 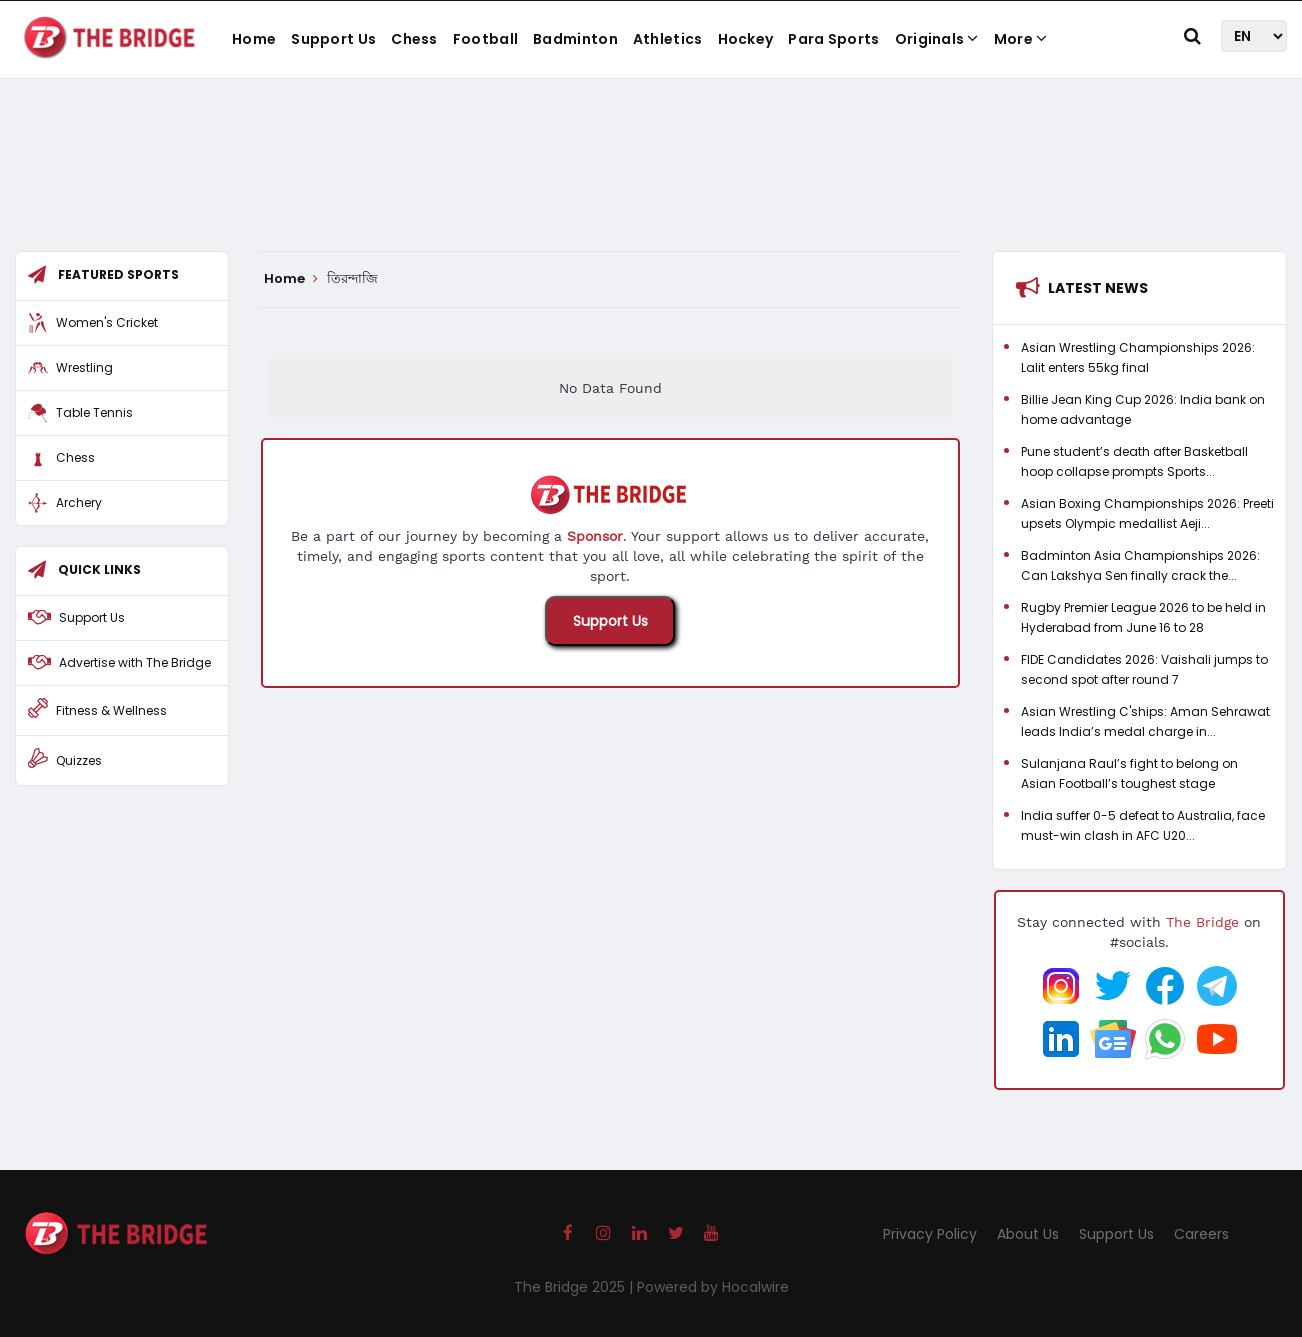 I want to click on Football, so click(x=485, y=39).